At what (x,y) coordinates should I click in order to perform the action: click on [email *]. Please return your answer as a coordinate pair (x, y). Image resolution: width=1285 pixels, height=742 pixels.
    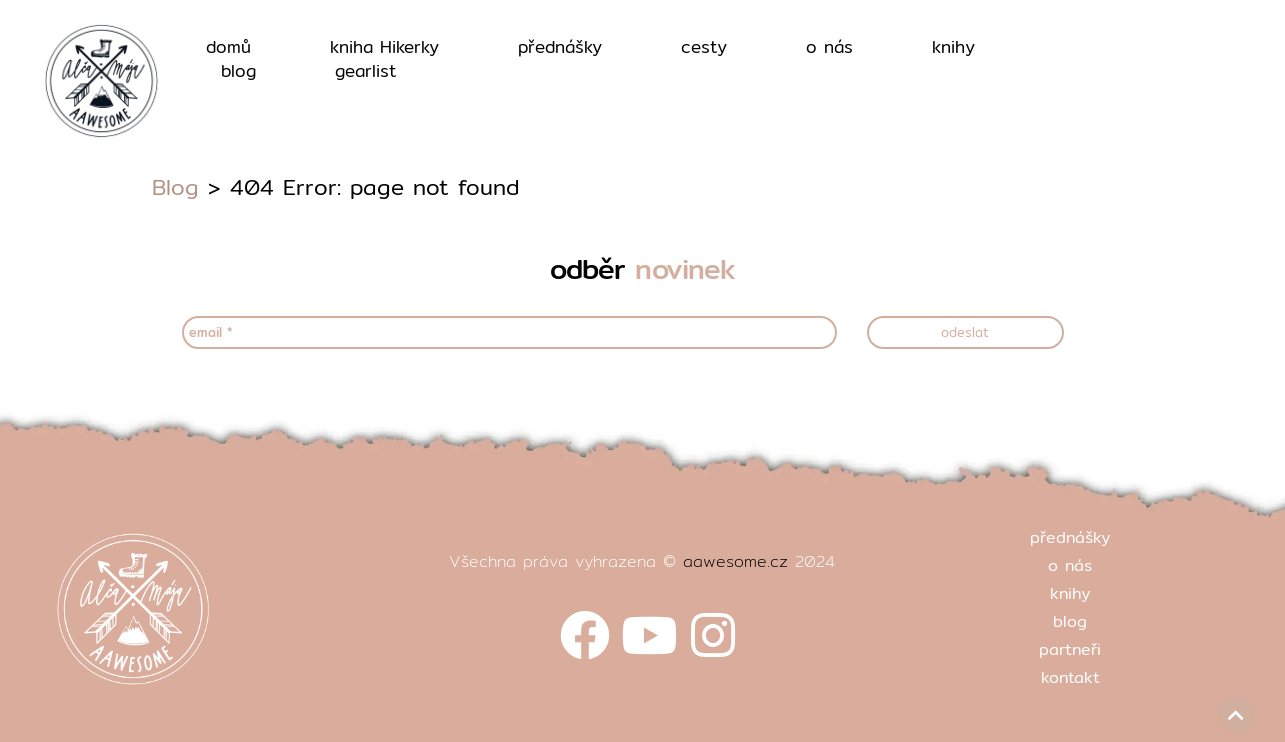
    Looking at the image, I should click on (509, 333).